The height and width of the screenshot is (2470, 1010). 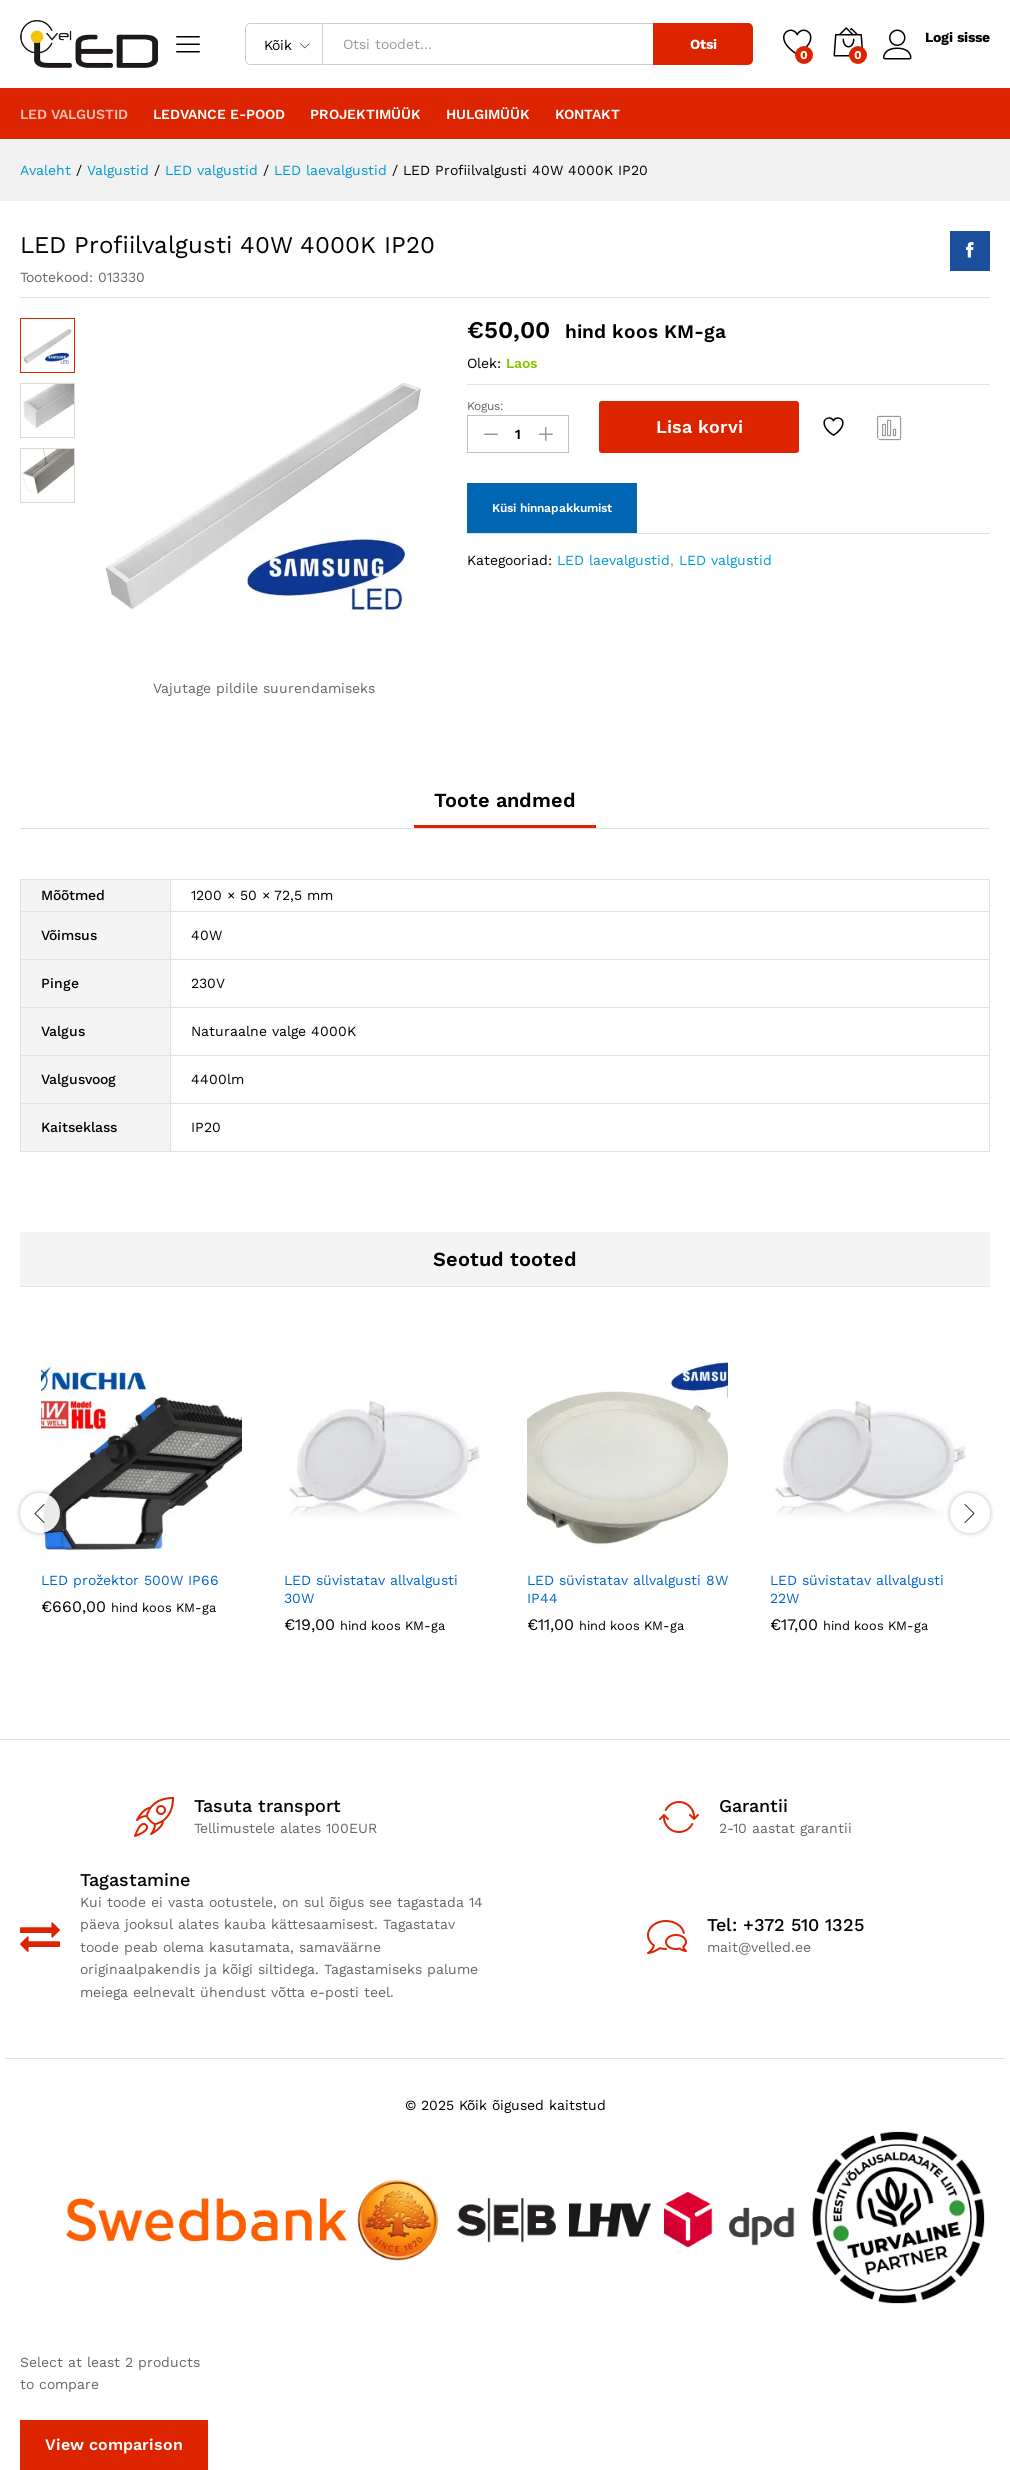 What do you see at coordinates (552, 508) in the screenshot?
I see `Küsi hinnapakkumist` at bounding box center [552, 508].